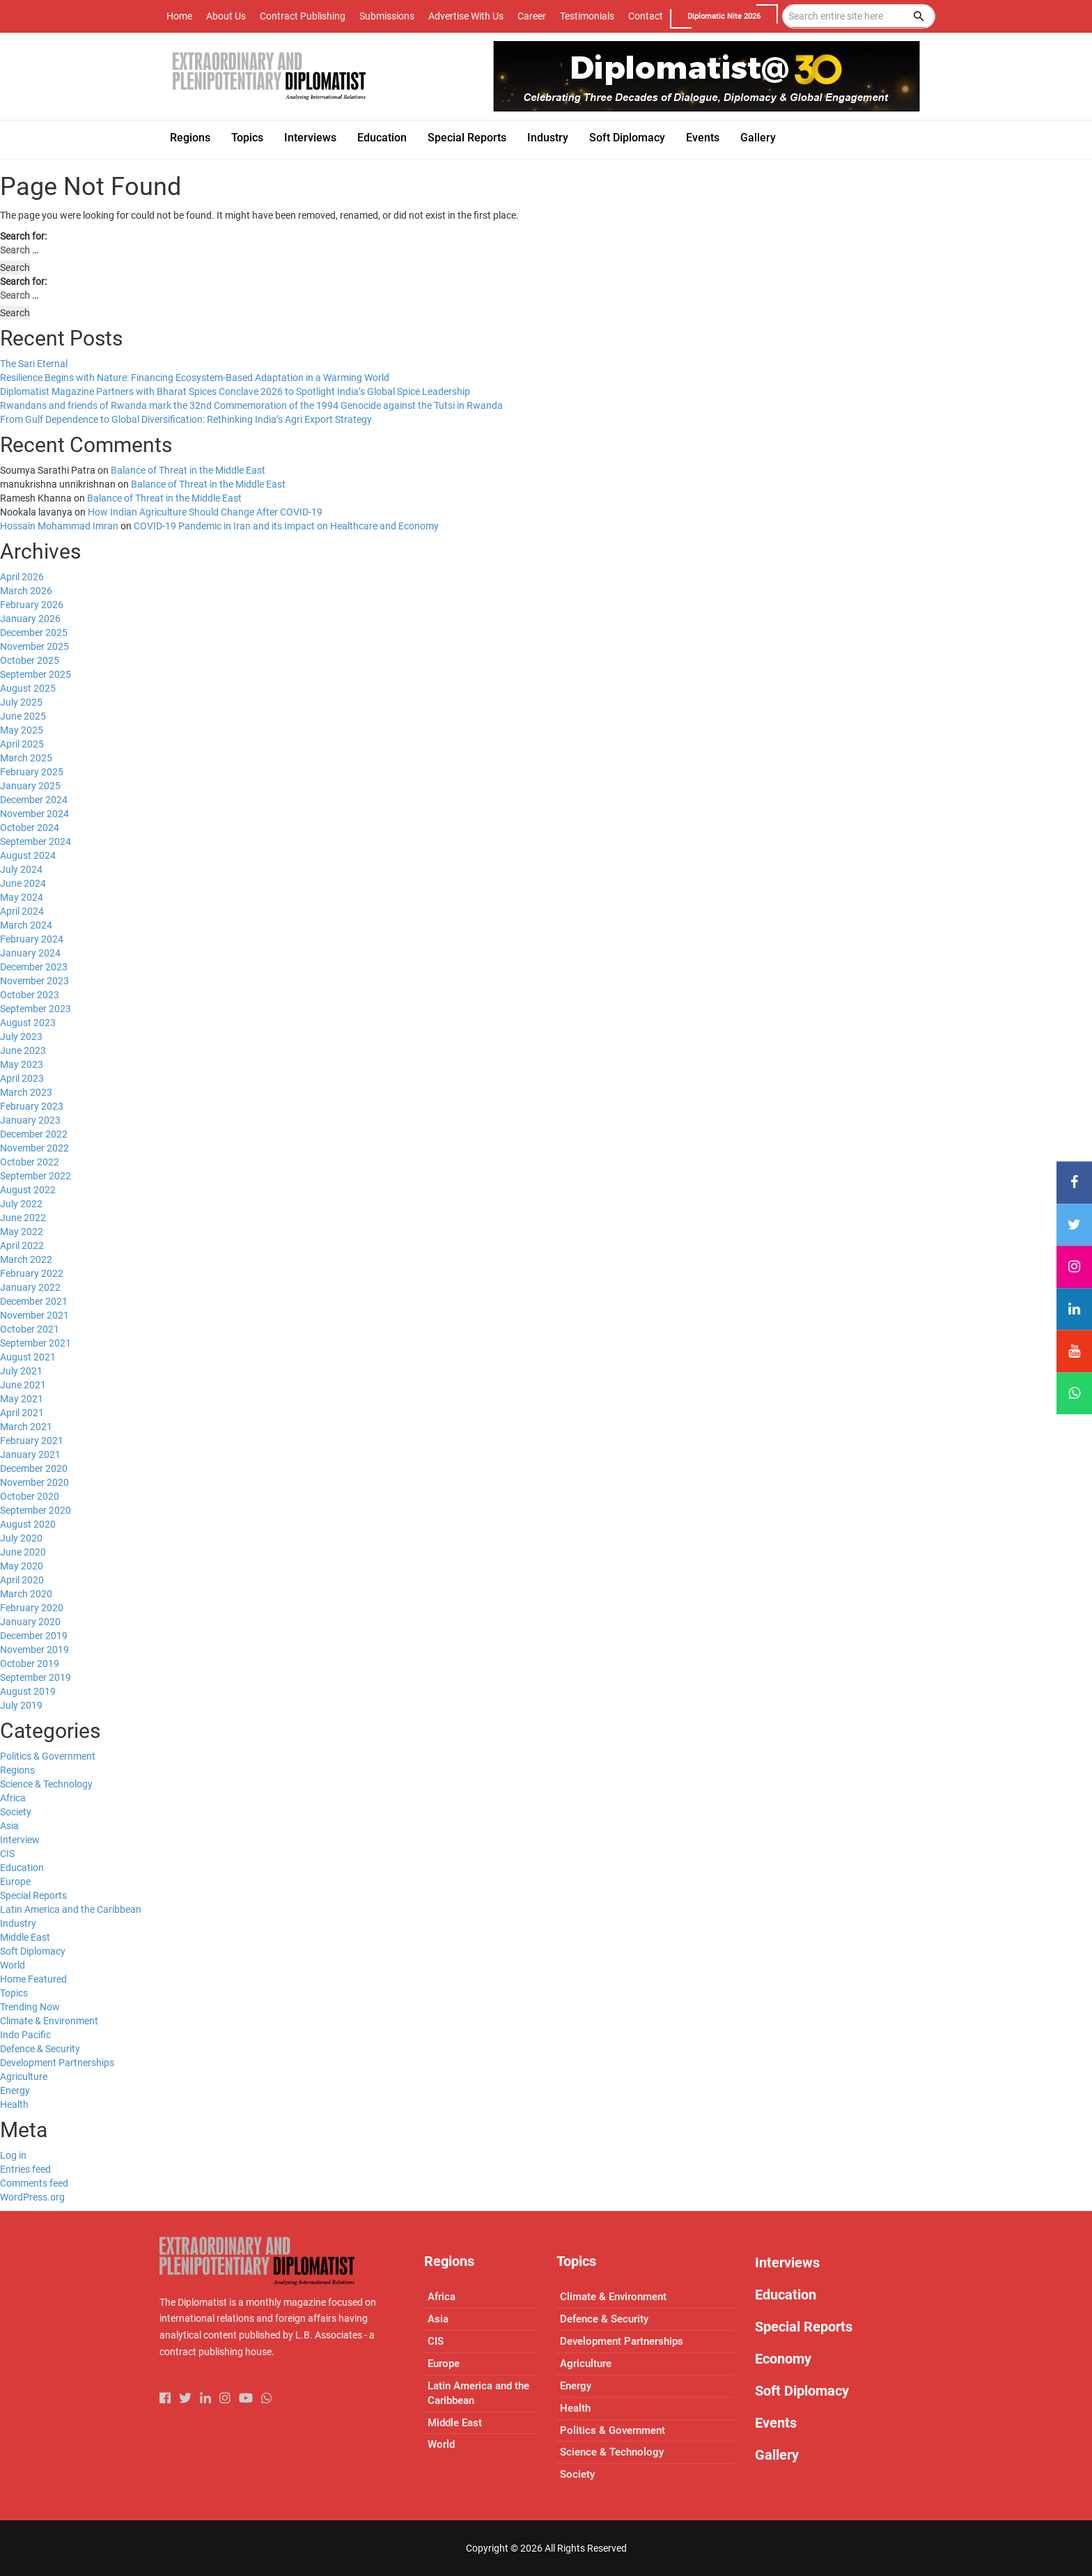 The image size is (1092, 2576). Describe the element at coordinates (34, 1134) in the screenshot. I see `December 2022` at that location.